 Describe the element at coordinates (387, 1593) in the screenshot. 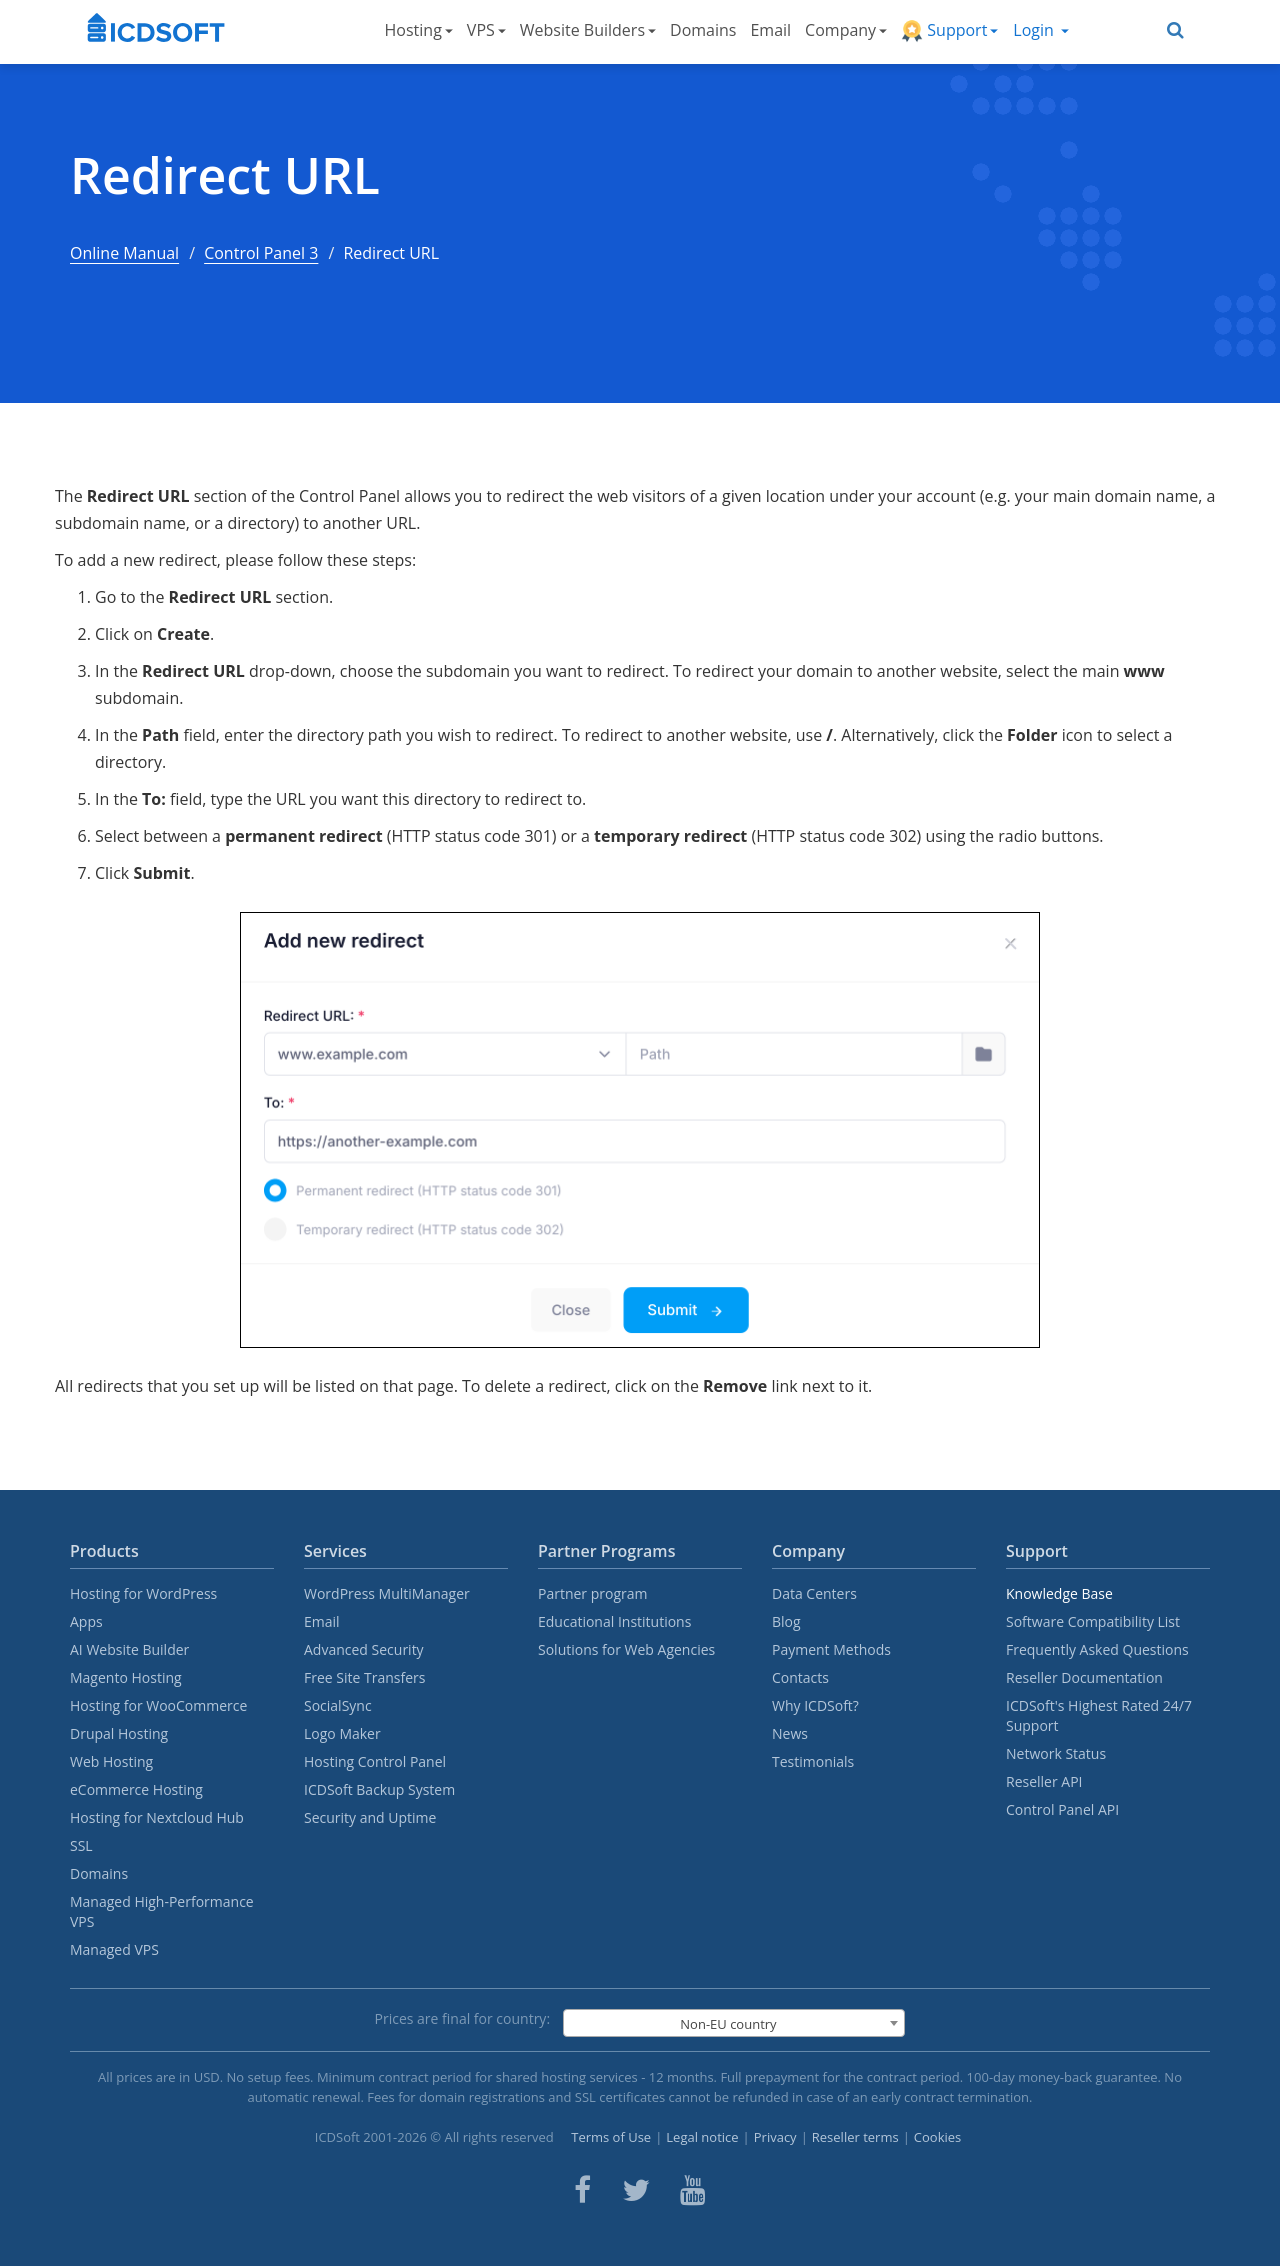

I see `WordPress MultiManager` at that location.